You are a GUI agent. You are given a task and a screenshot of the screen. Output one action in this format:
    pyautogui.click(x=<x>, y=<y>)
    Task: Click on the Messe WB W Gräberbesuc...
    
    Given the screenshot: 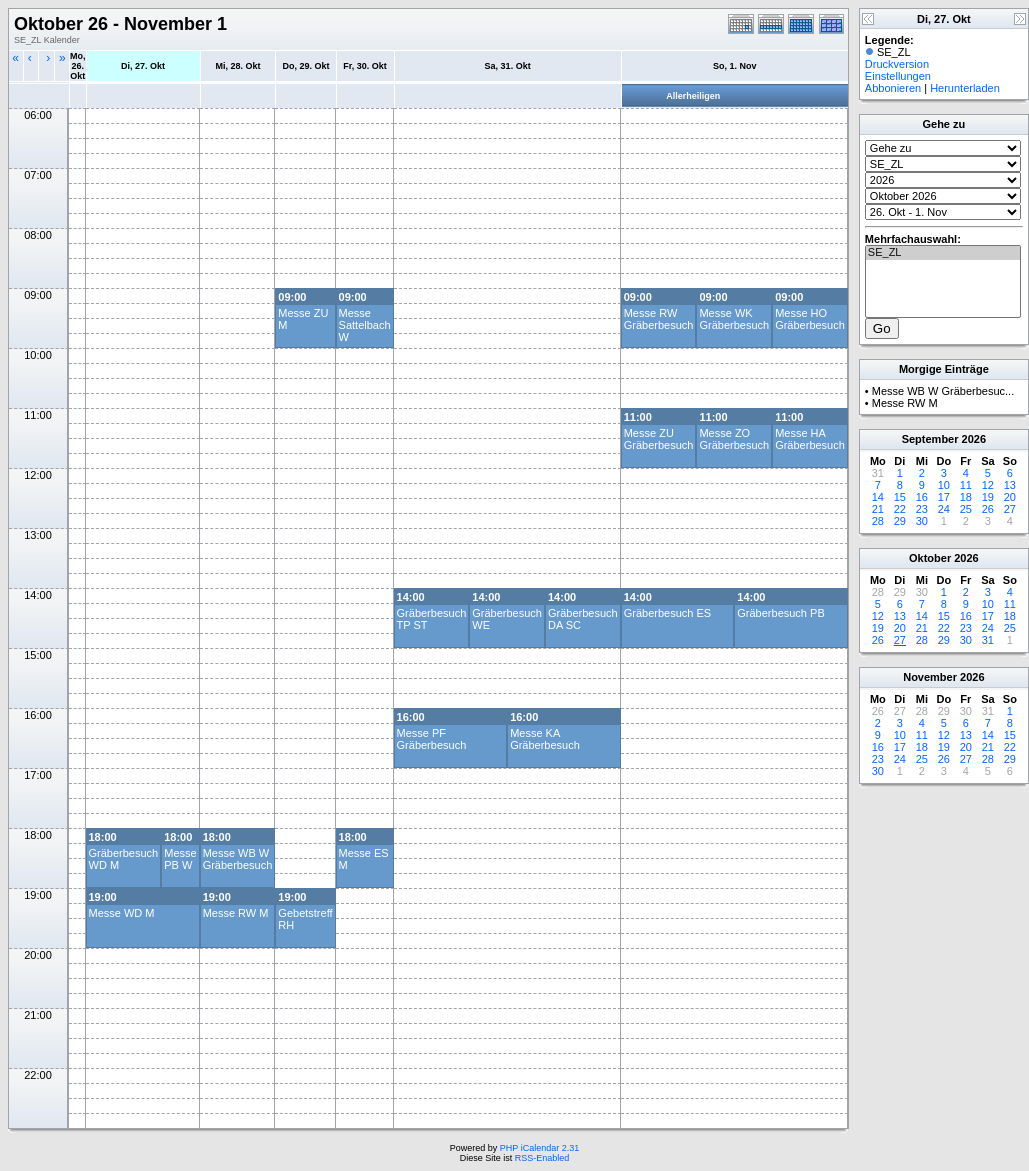 What is the action you would take?
    pyautogui.click(x=943, y=391)
    